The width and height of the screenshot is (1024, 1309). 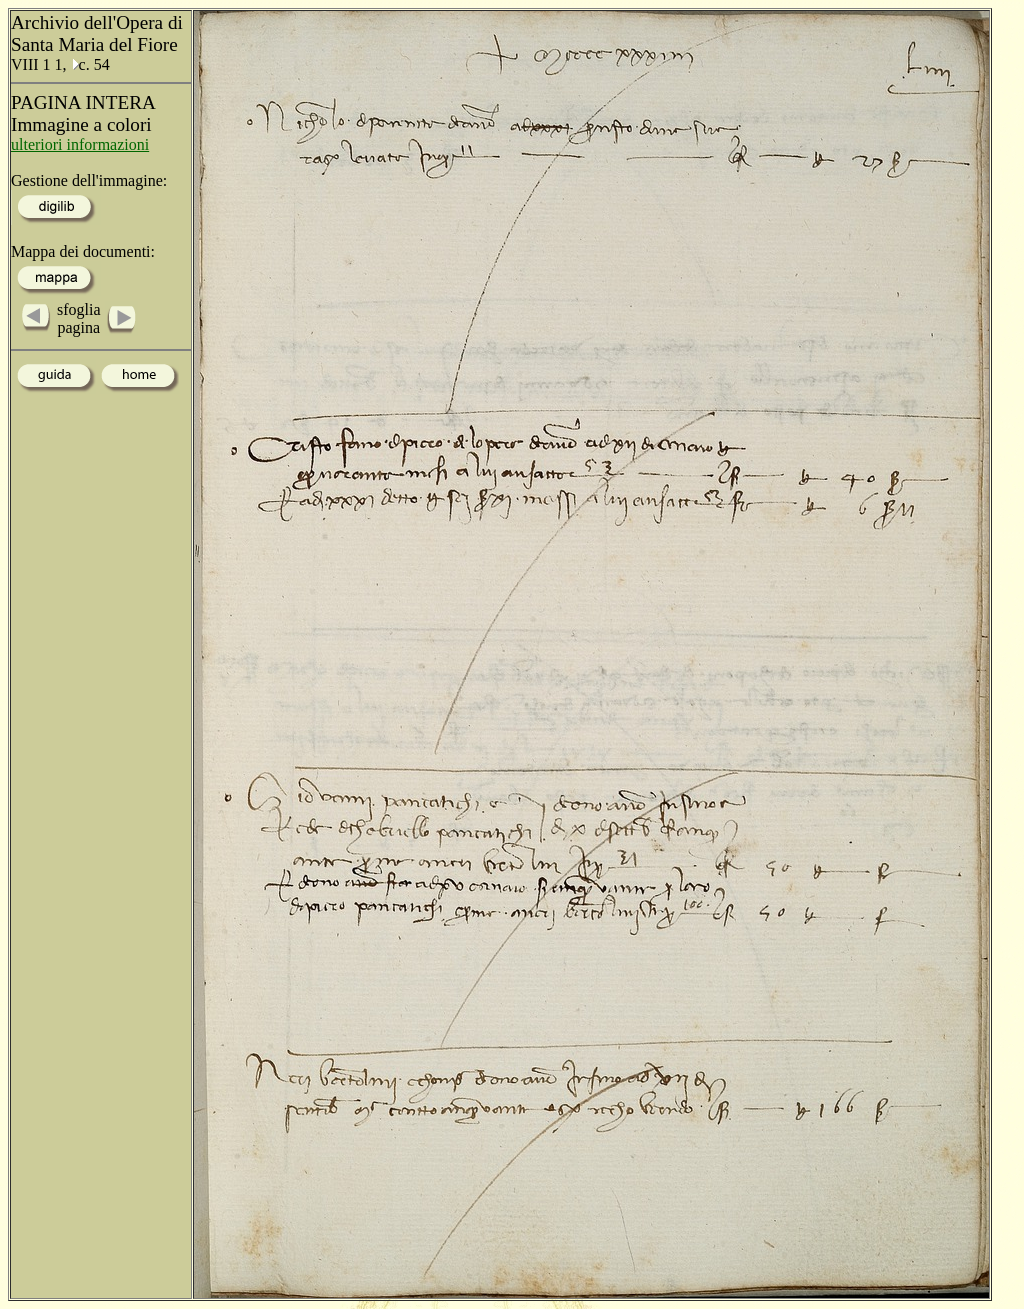 What do you see at coordinates (80, 144) in the screenshot?
I see `ulteriori informazioni` at bounding box center [80, 144].